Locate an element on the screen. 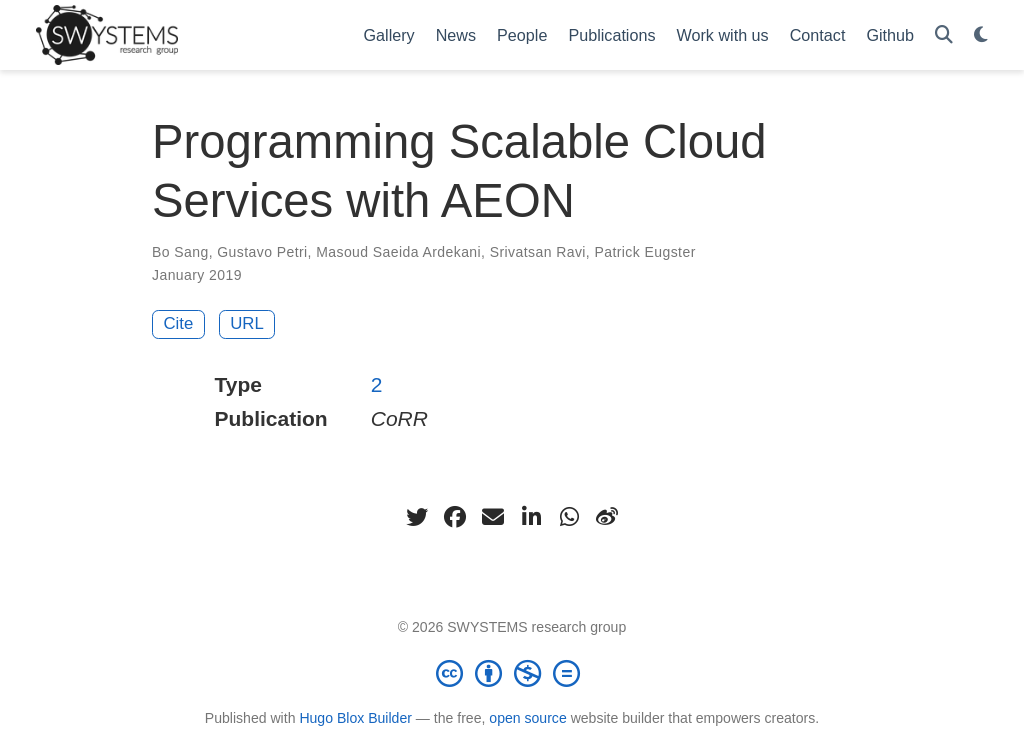 The image size is (1024, 730). Patrick Eugster is located at coordinates (644, 252).